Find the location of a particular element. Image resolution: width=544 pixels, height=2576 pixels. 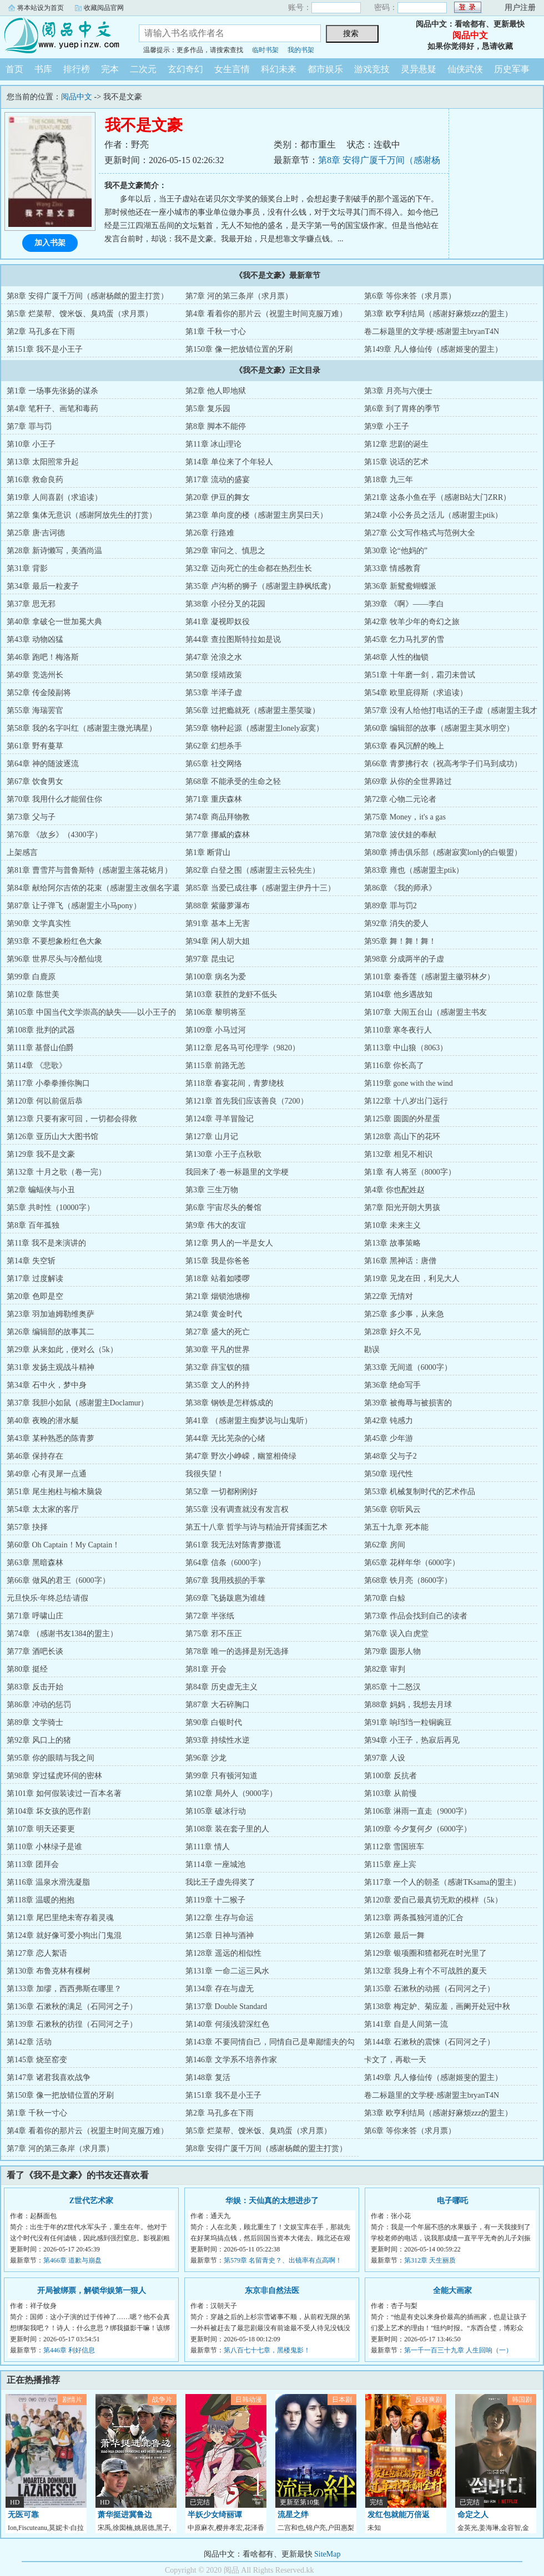

仙侠武侠 is located at coordinates (465, 69).